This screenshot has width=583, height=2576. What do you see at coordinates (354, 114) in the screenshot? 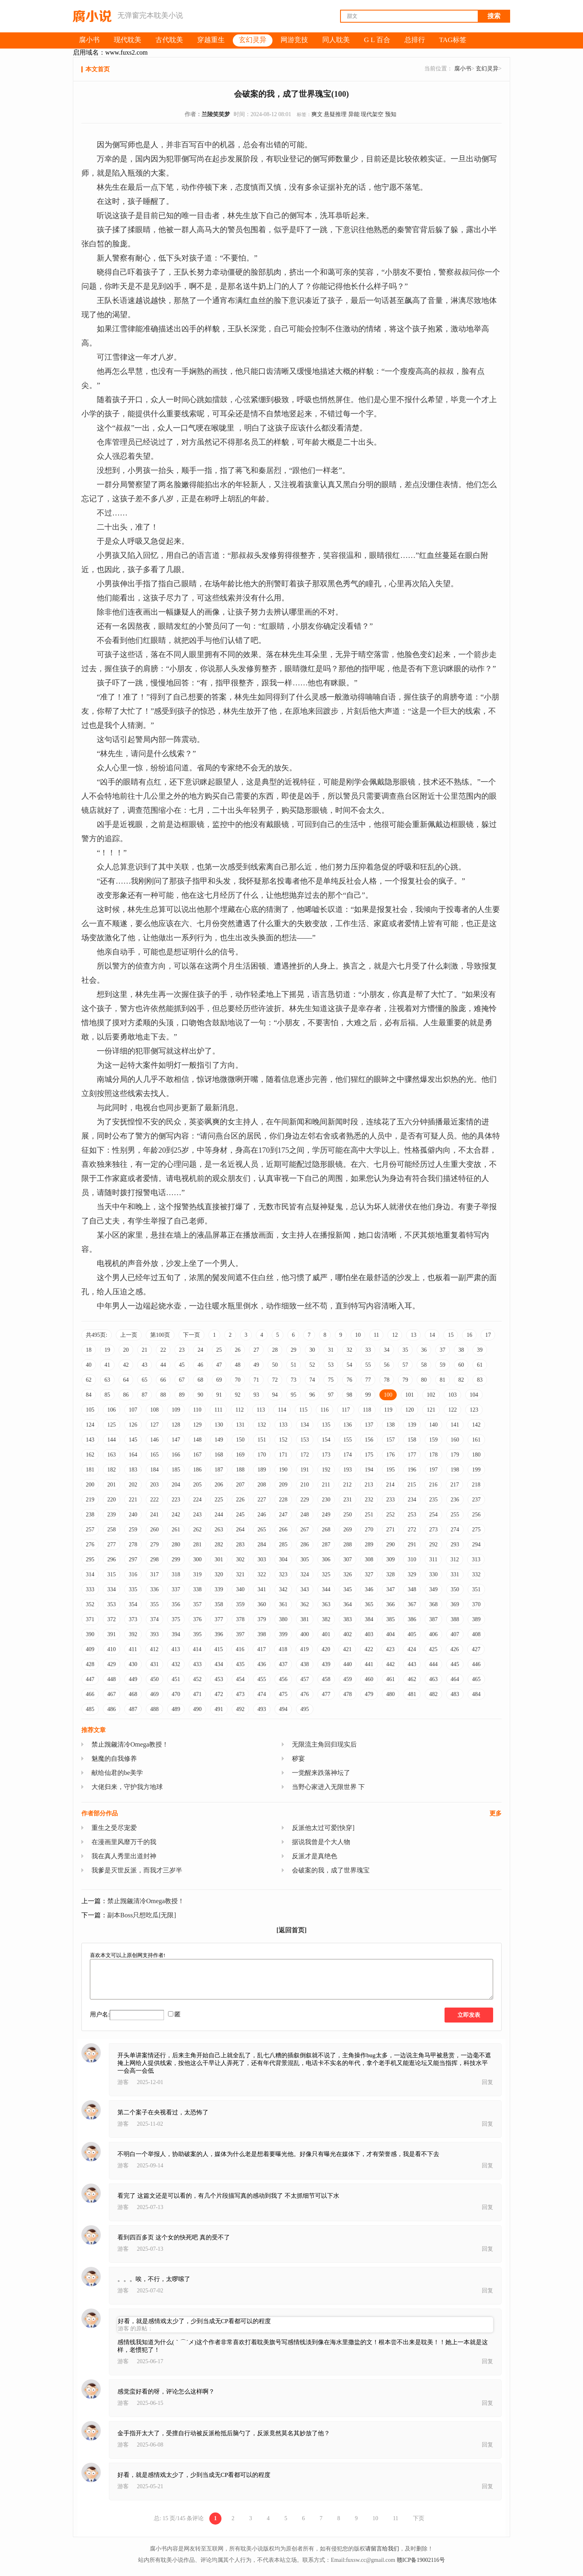
I see `异能` at bounding box center [354, 114].